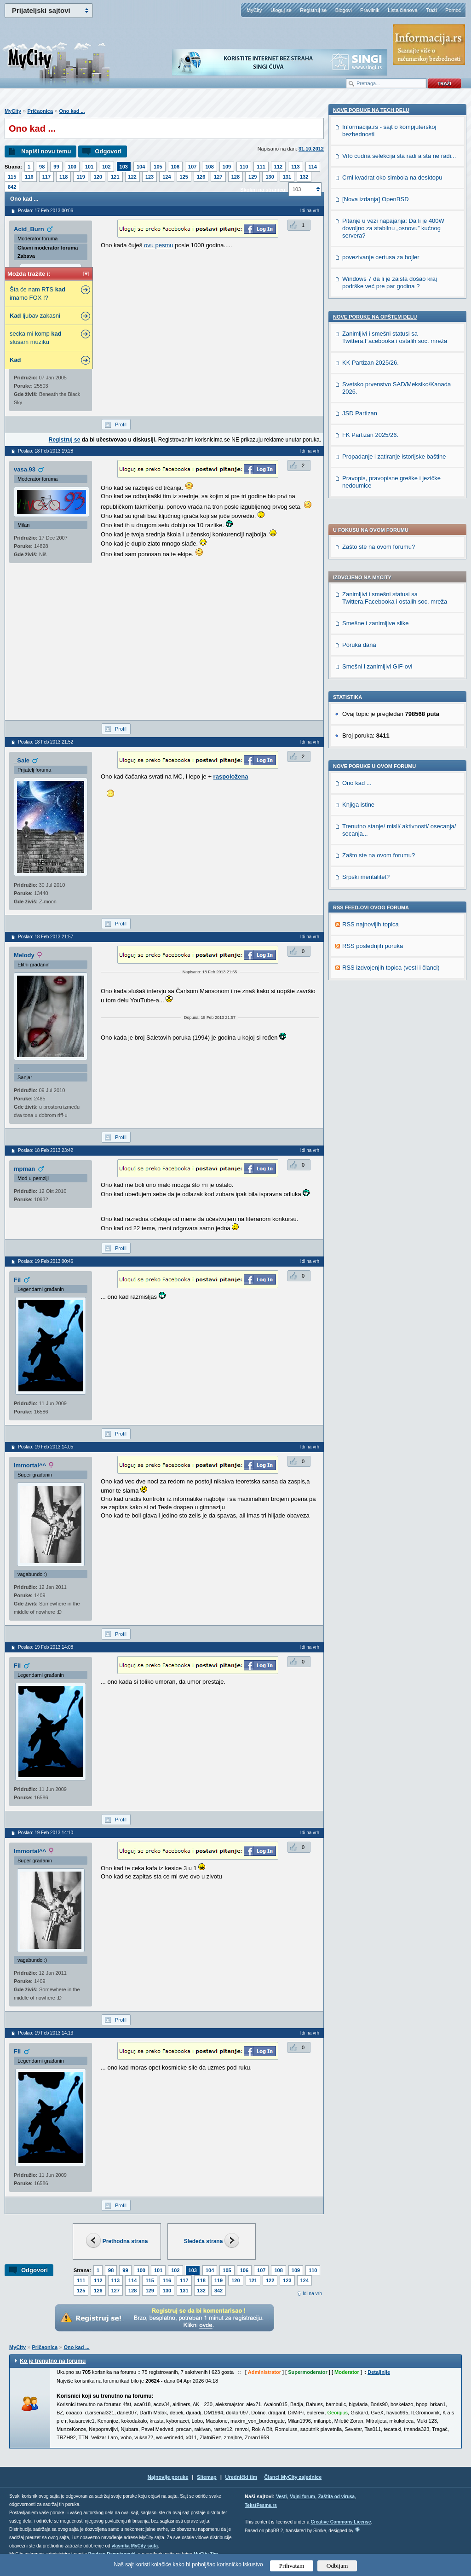 The image size is (471, 2576). I want to click on 120, so click(98, 177).